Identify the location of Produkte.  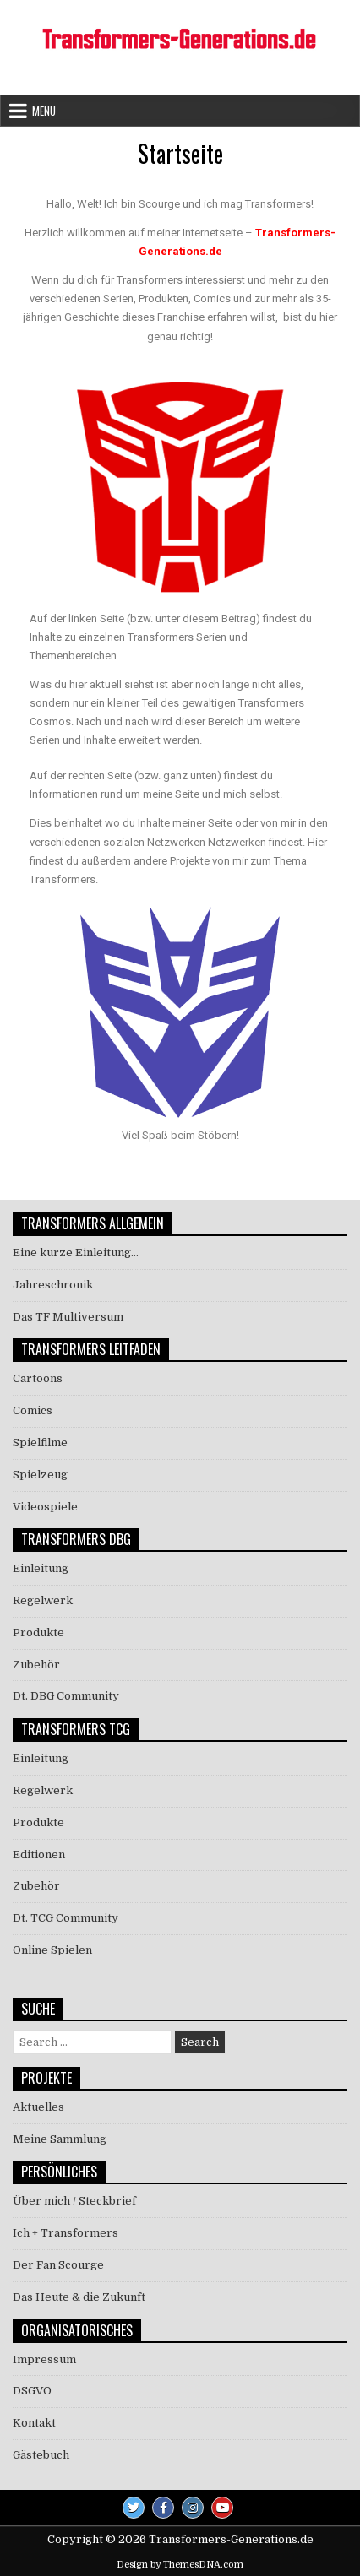
(38, 1632).